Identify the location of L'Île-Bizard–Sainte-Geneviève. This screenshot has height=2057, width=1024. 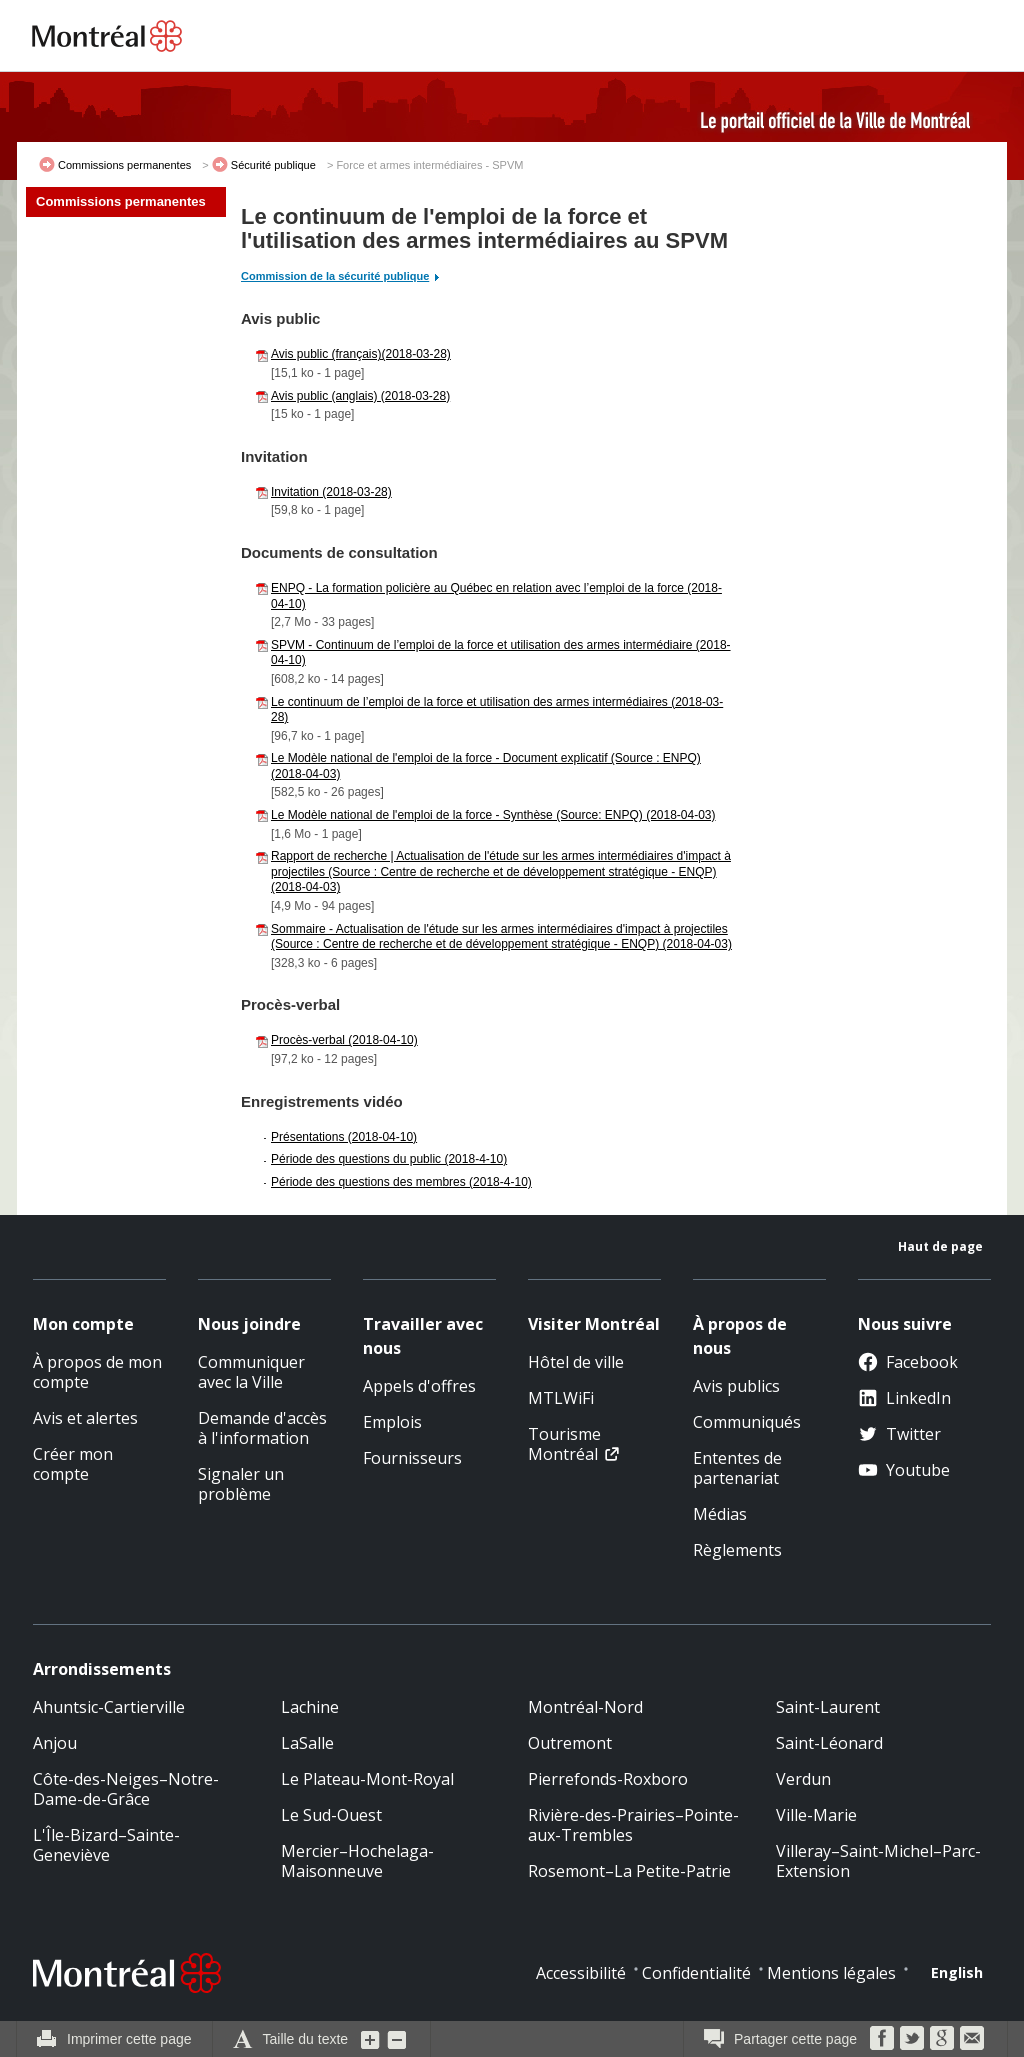
(106, 1845).